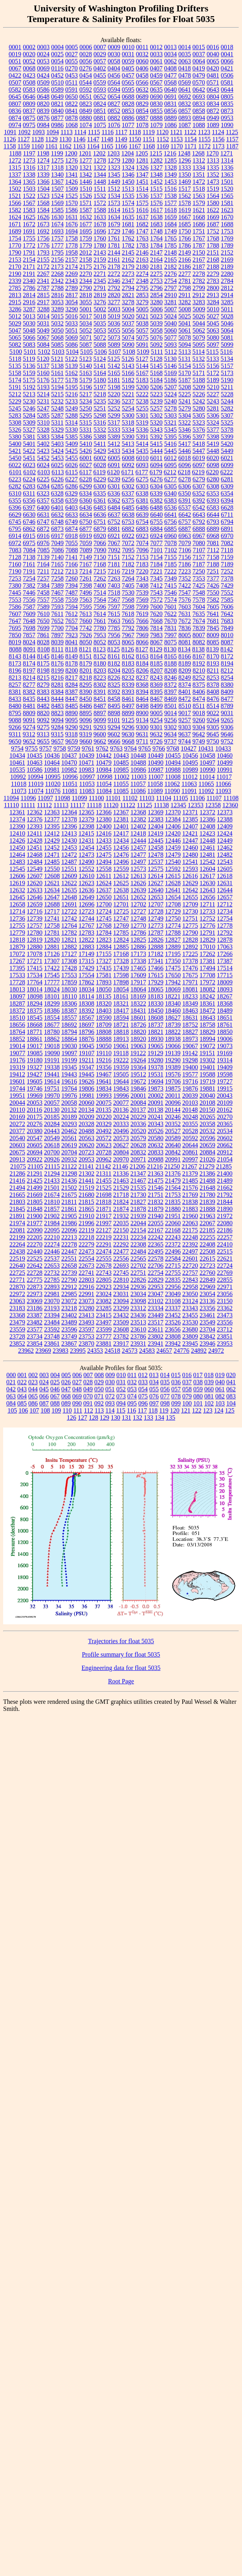 This screenshot has height=2576, width=242. I want to click on 22175, so click(190, 1230).